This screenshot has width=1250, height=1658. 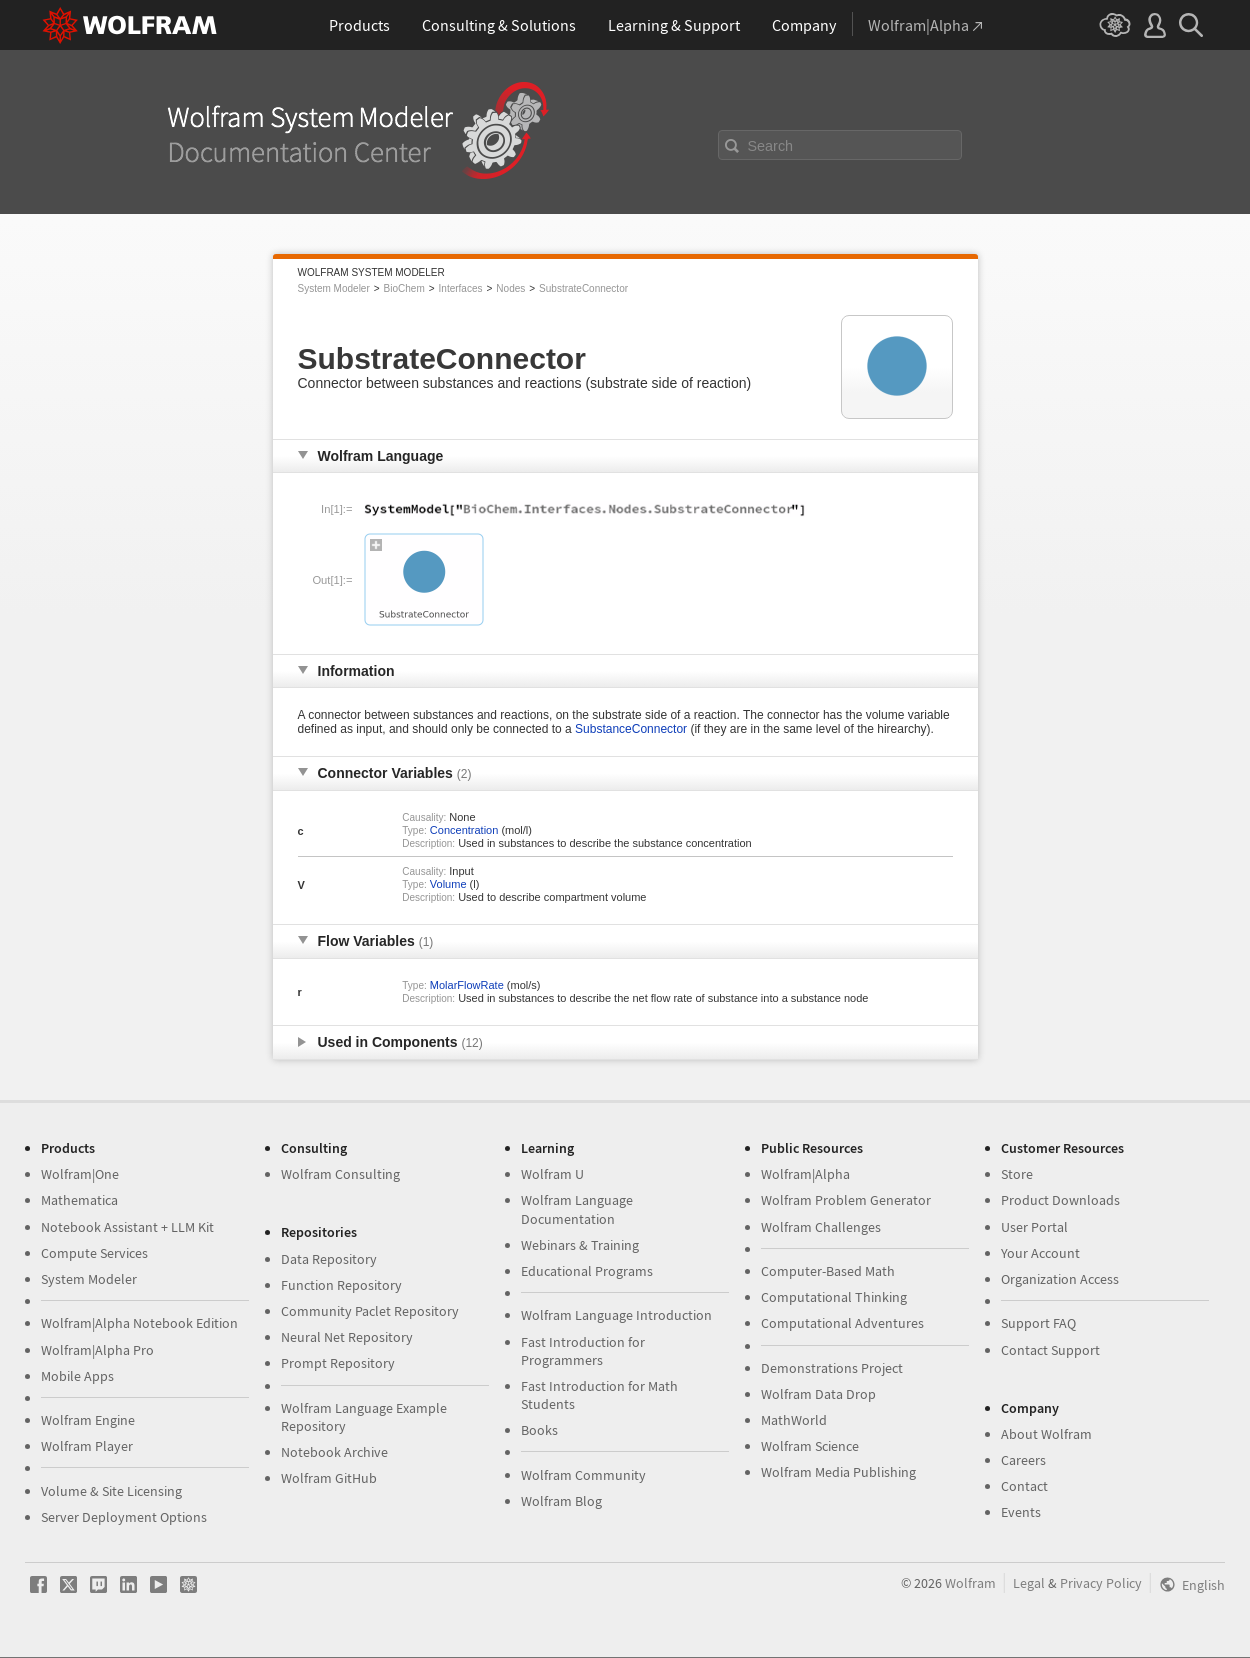 What do you see at coordinates (838, 1472) in the screenshot?
I see `Wolfram Media Publishing` at bounding box center [838, 1472].